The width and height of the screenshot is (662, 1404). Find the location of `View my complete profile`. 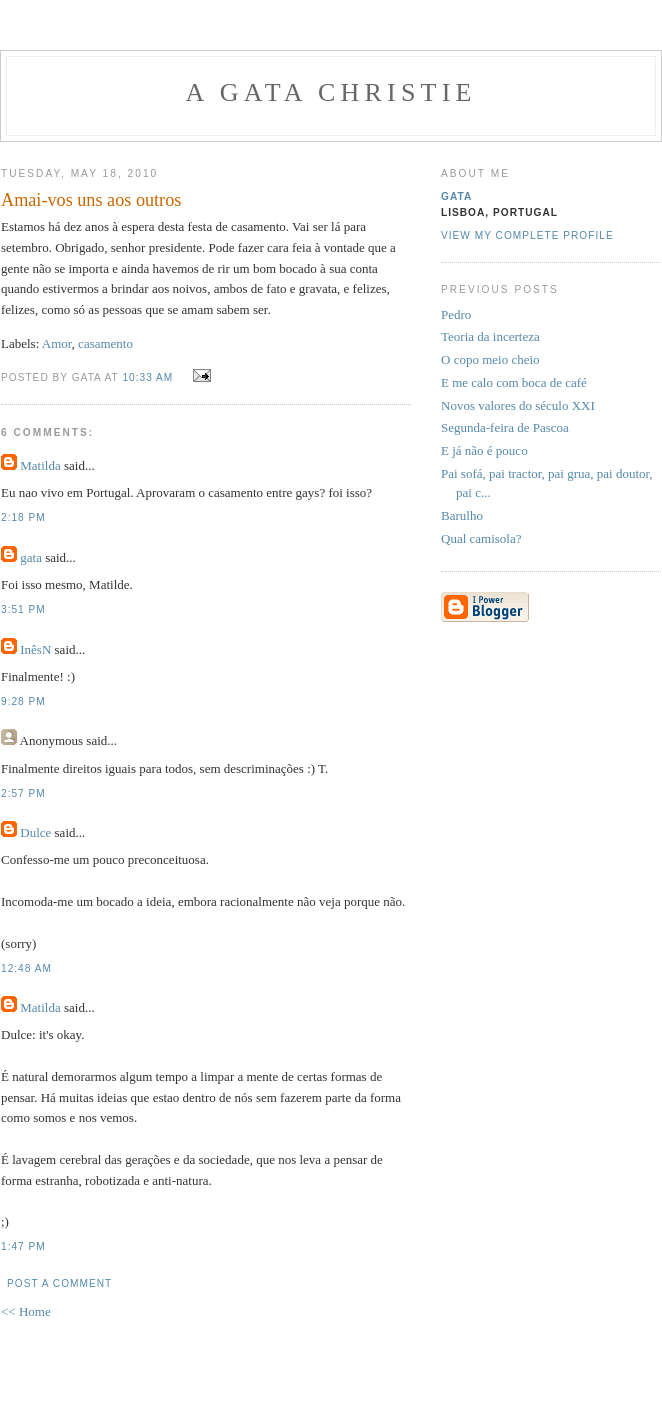

View my complete profile is located at coordinates (527, 235).